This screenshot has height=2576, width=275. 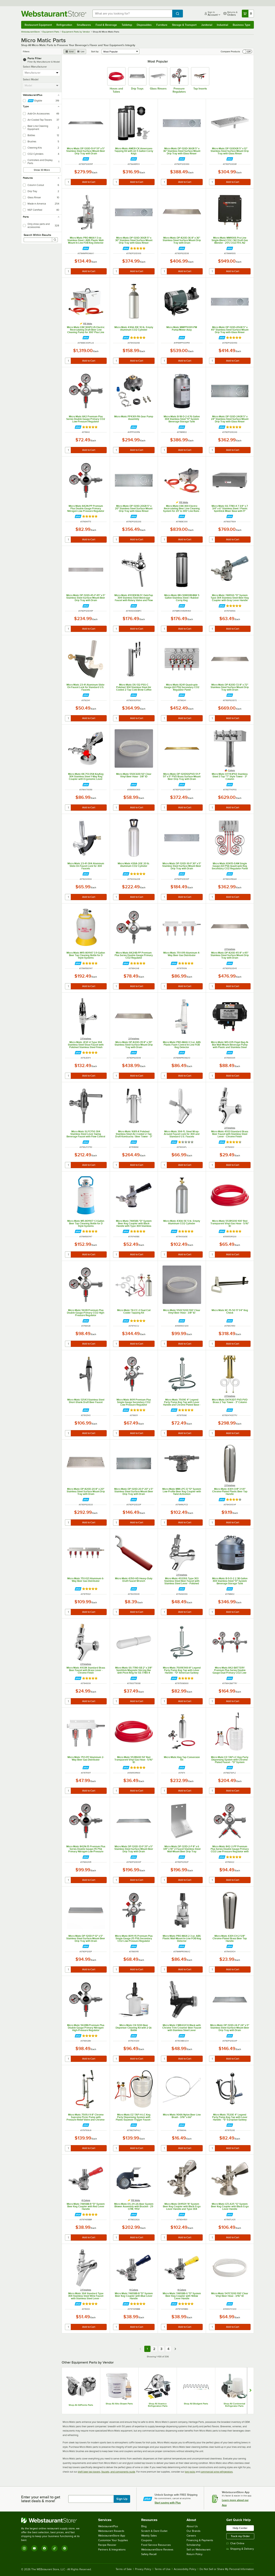 I want to click on Return Policy, so click(x=194, y=2554).